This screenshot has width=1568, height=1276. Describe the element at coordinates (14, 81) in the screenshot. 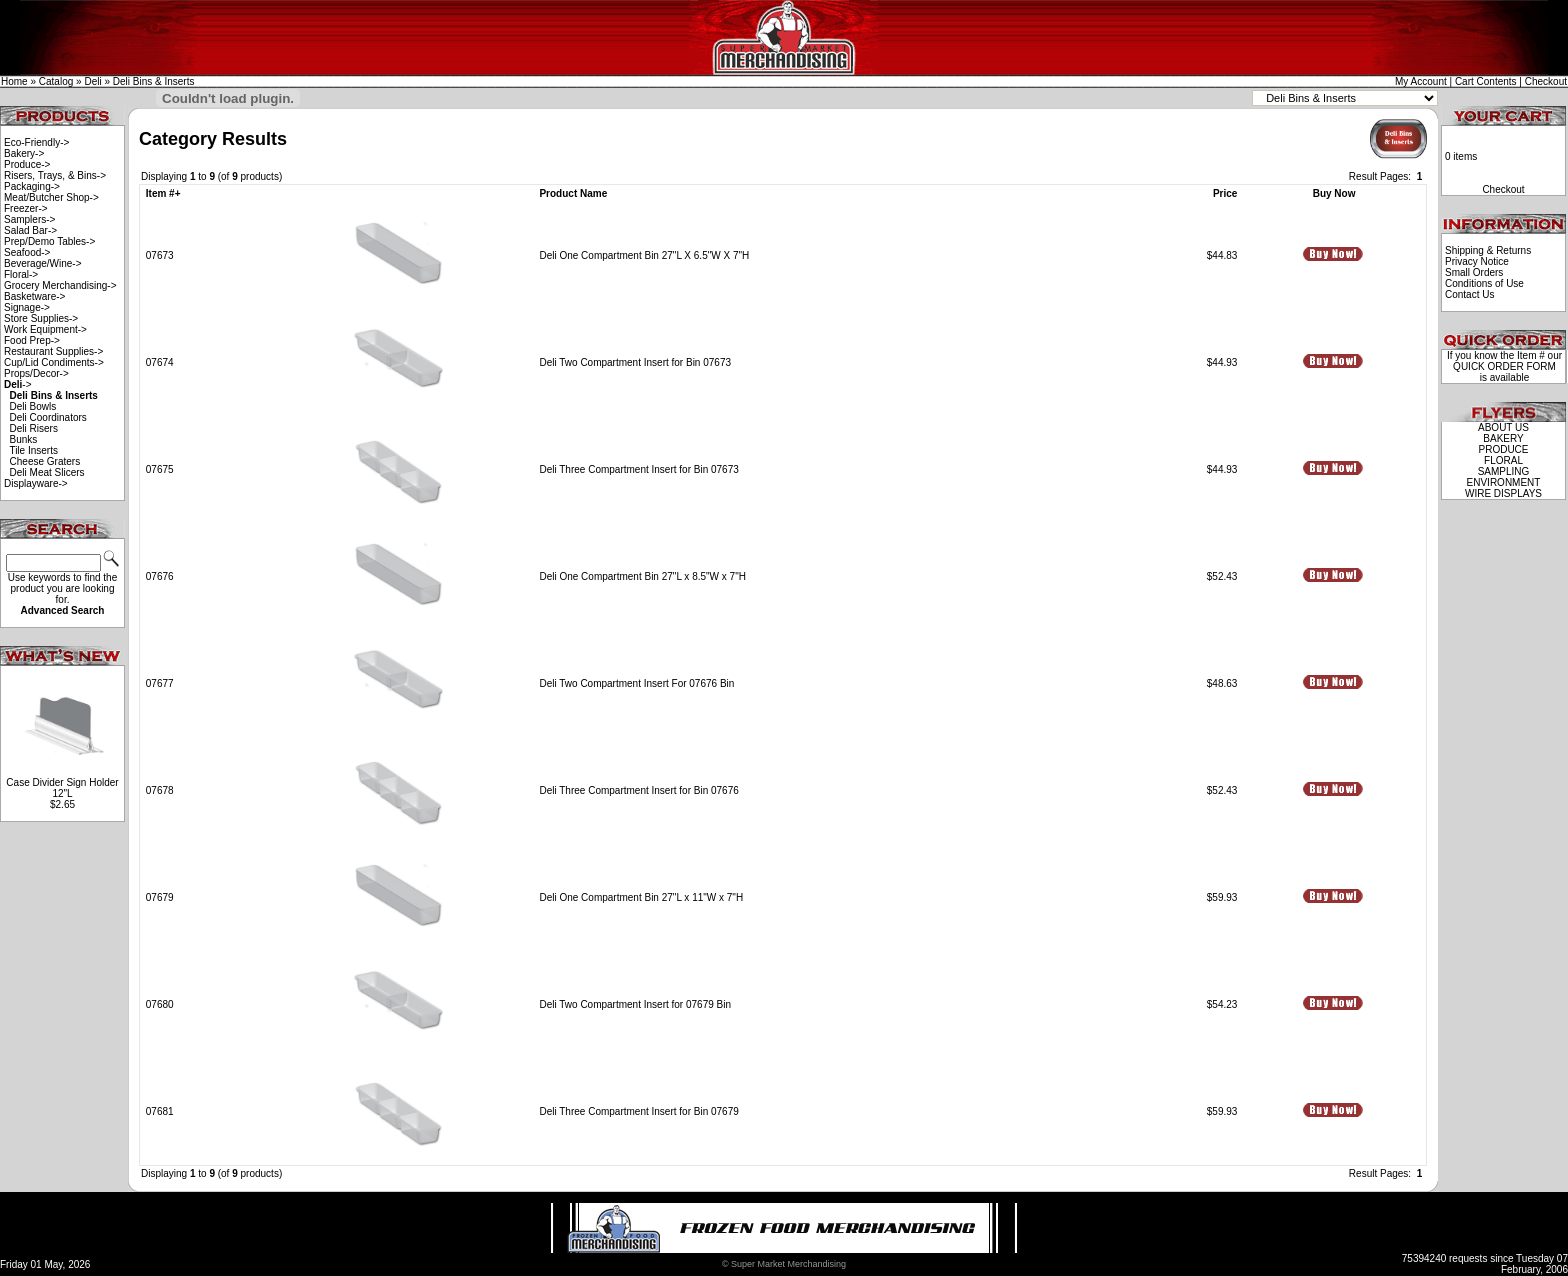

I see `Home` at that location.